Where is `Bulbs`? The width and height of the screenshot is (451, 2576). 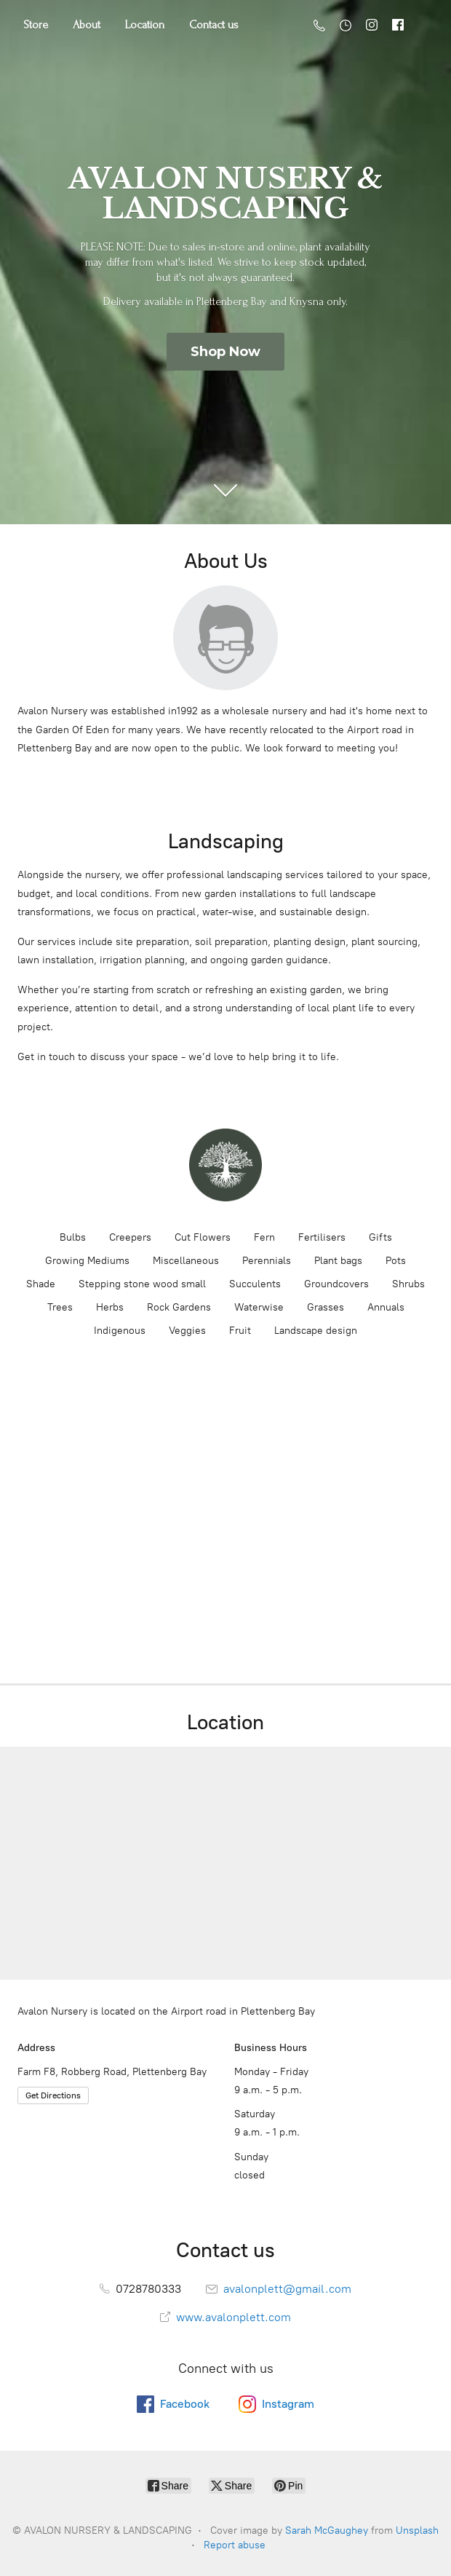
Bulbs is located at coordinates (73, 1237).